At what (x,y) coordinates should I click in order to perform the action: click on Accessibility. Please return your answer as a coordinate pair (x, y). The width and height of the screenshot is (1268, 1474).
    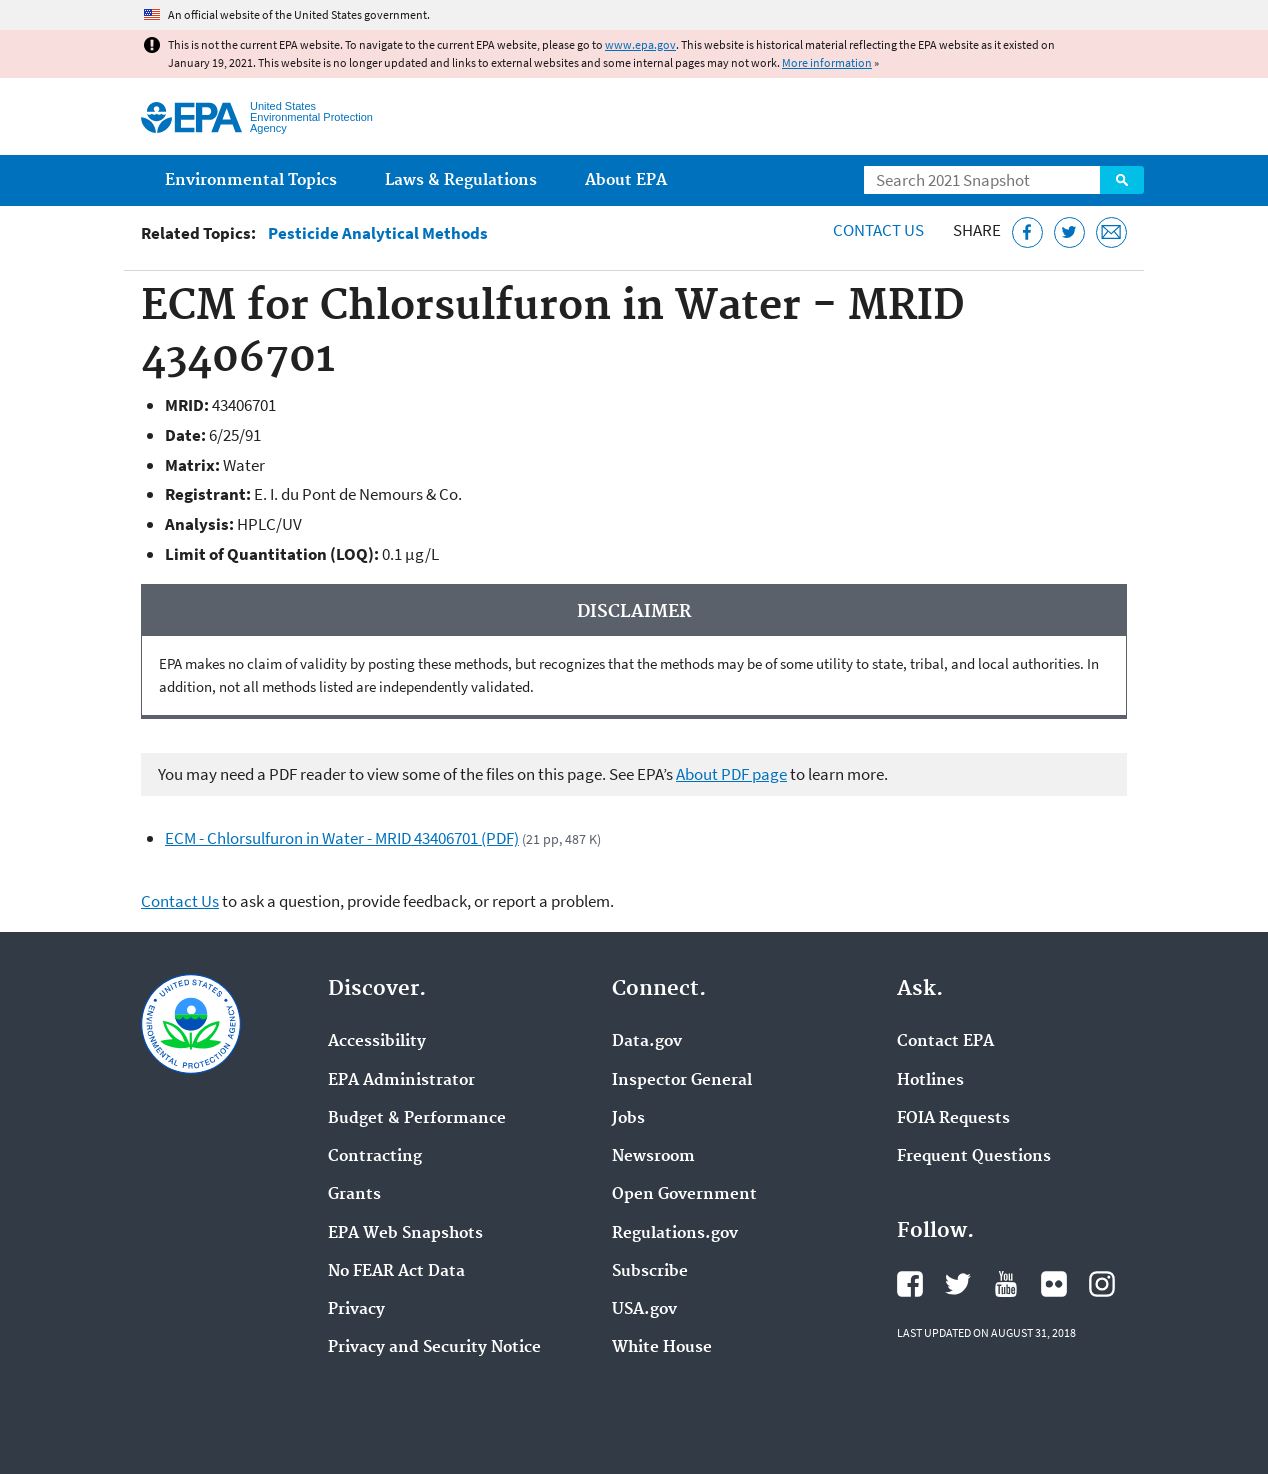
    Looking at the image, I should click on (377, 1042).